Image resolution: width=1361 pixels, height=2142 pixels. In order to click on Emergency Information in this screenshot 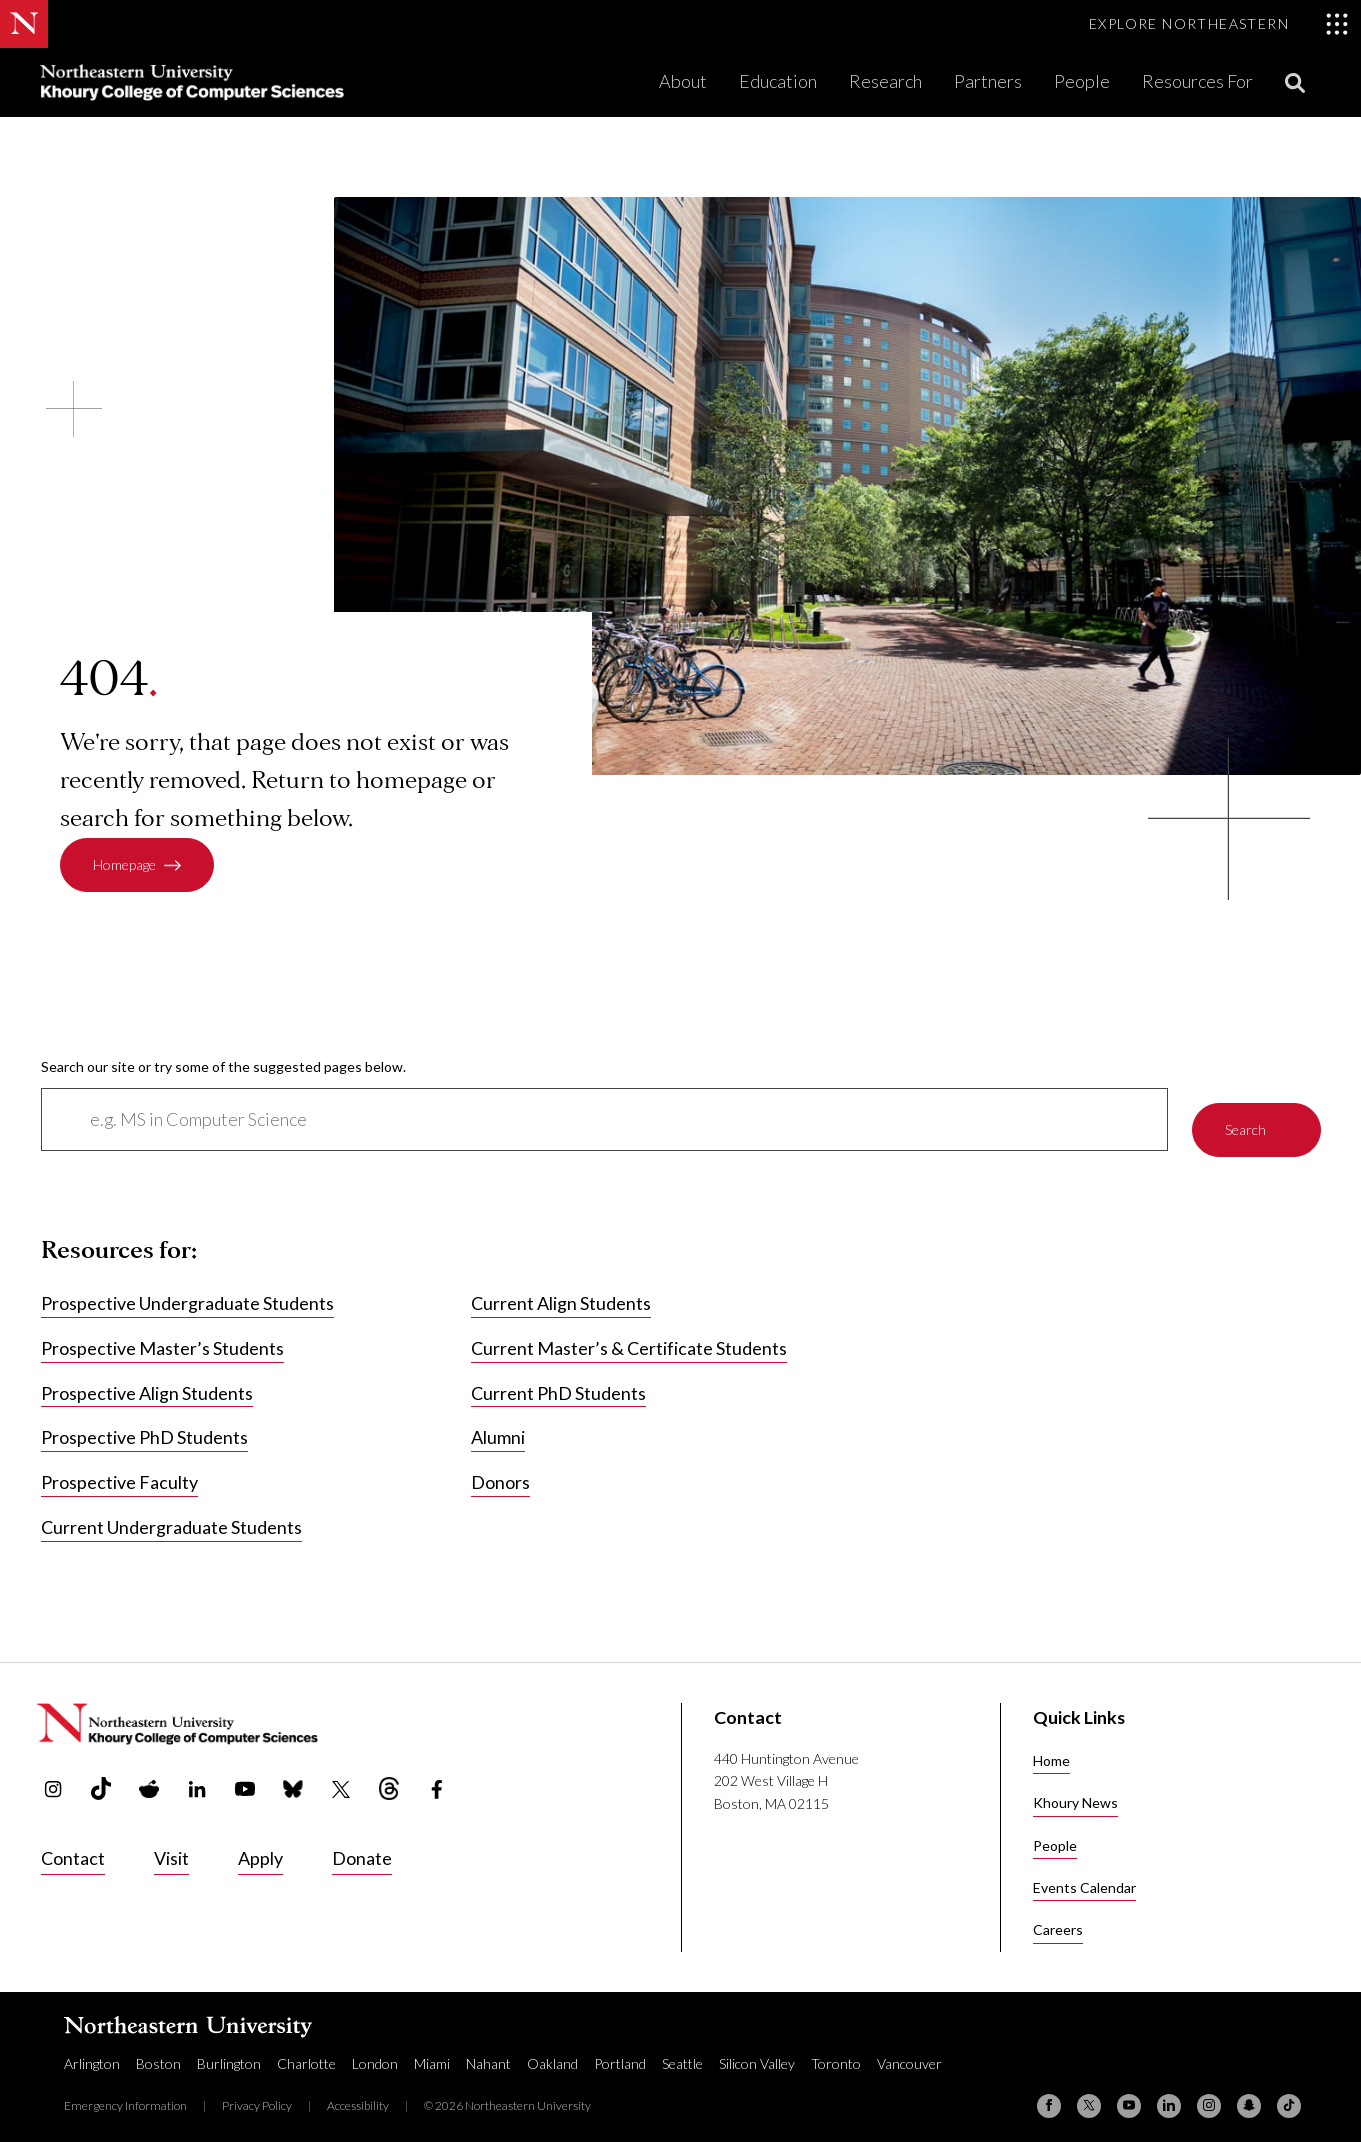, I will do `click(125, 2093)`.